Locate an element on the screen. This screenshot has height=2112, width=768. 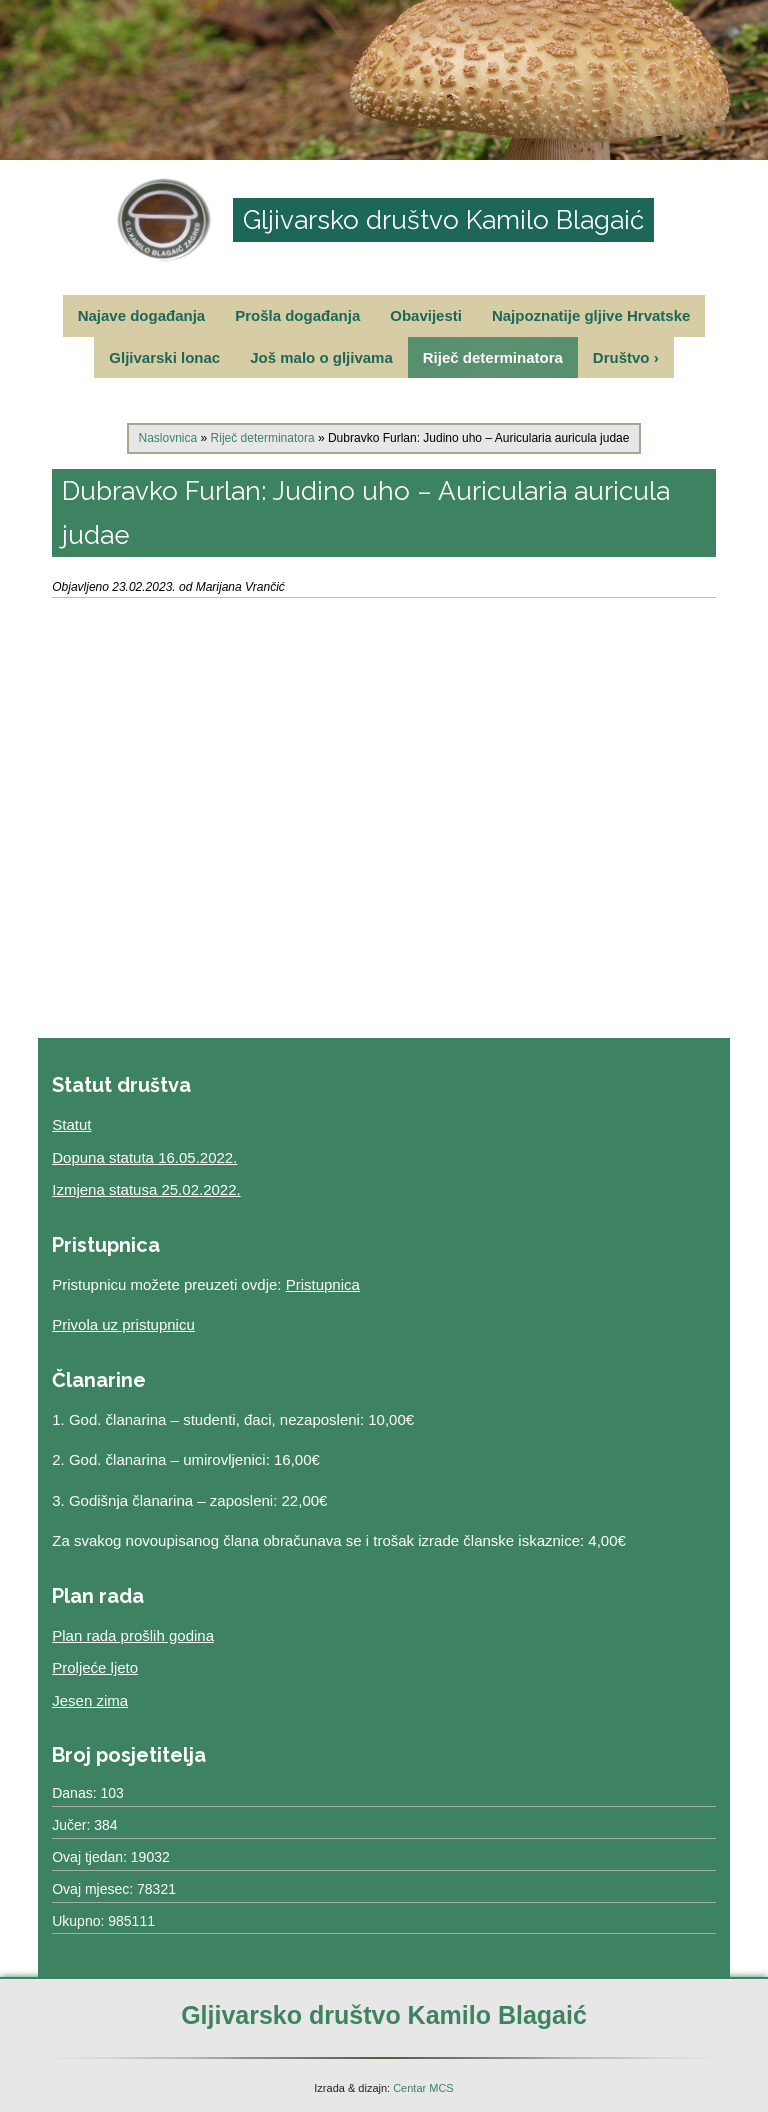
Proljeće ljeto is located at coordinates (95, 1667).